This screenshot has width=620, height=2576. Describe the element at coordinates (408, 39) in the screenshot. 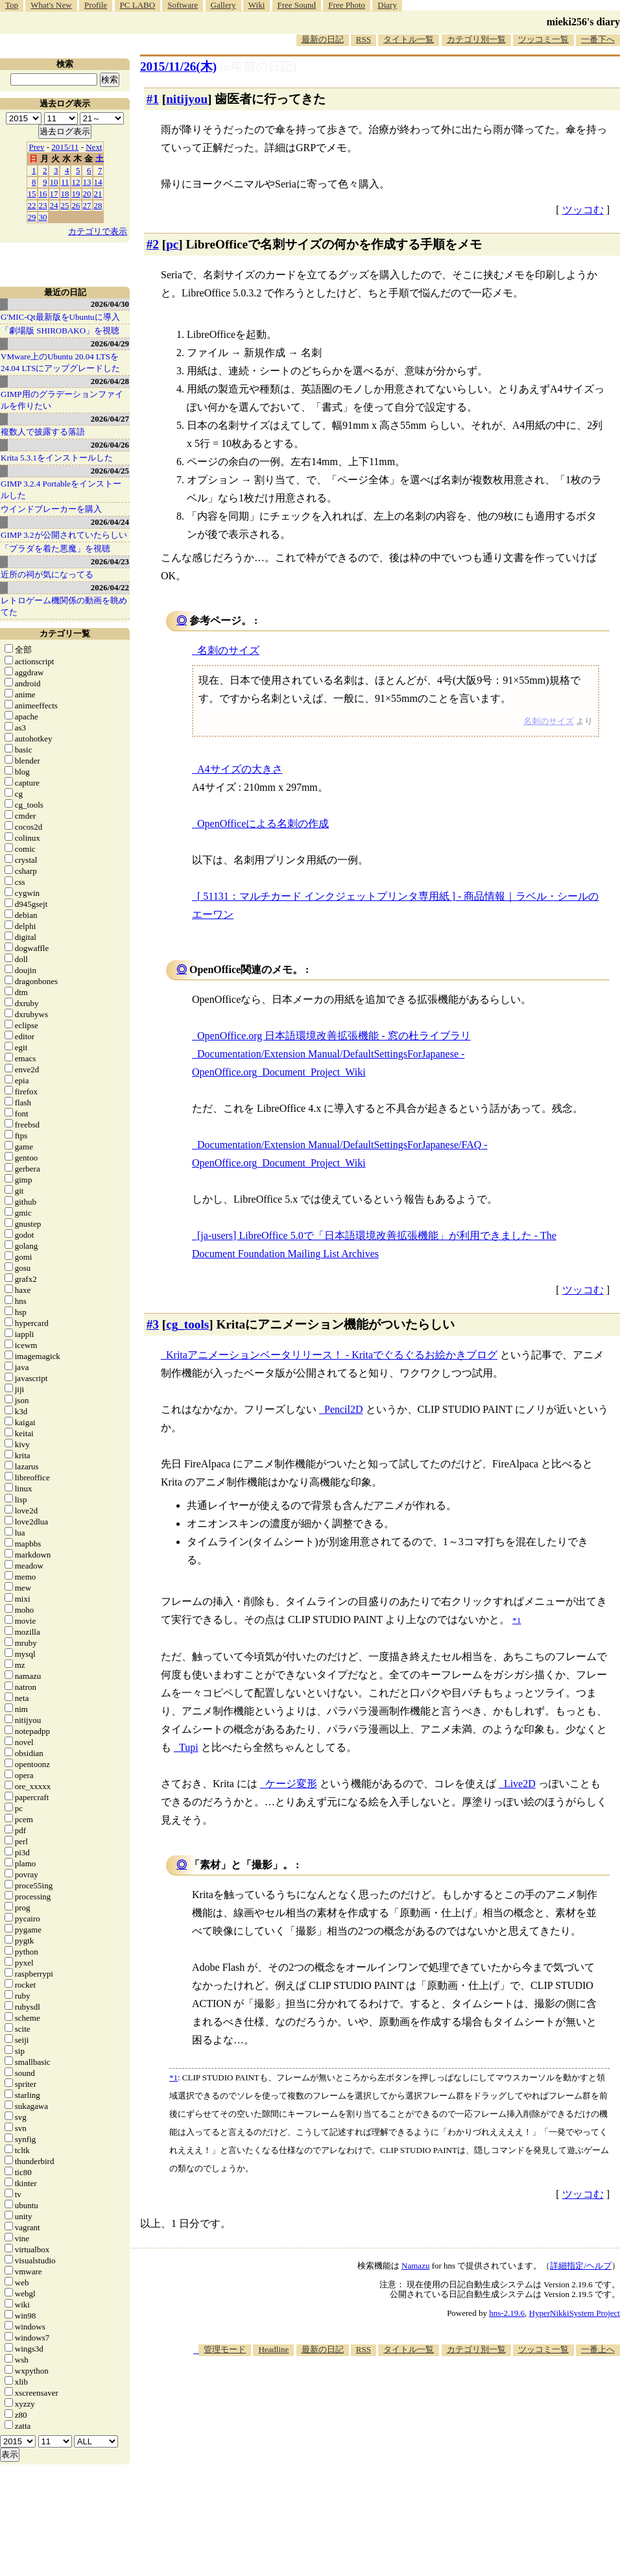

I see `タイトル一覧` at that location.